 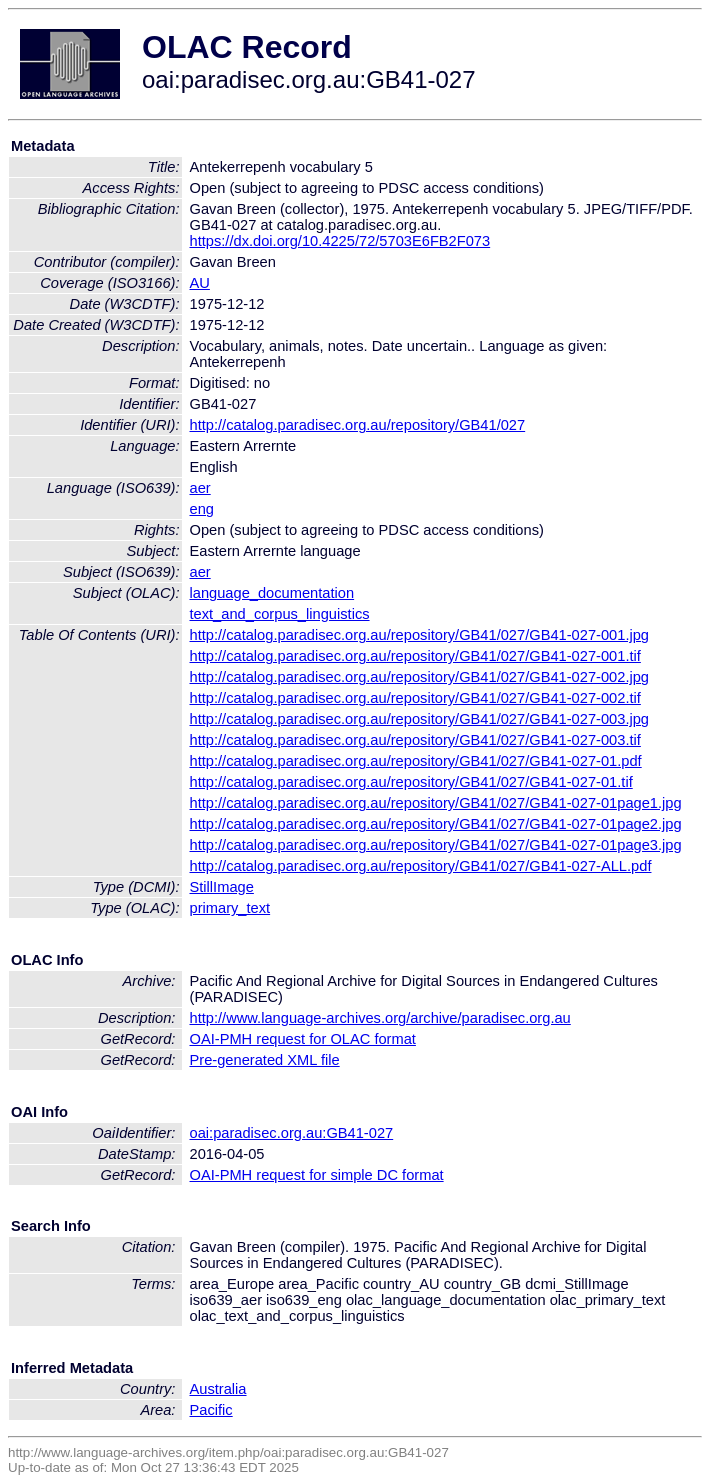 I want to click on http://catalog.paradisec.org.au/repository/GB41/027/GB41-027-01page2.jpg, so click(x=436, y=824).